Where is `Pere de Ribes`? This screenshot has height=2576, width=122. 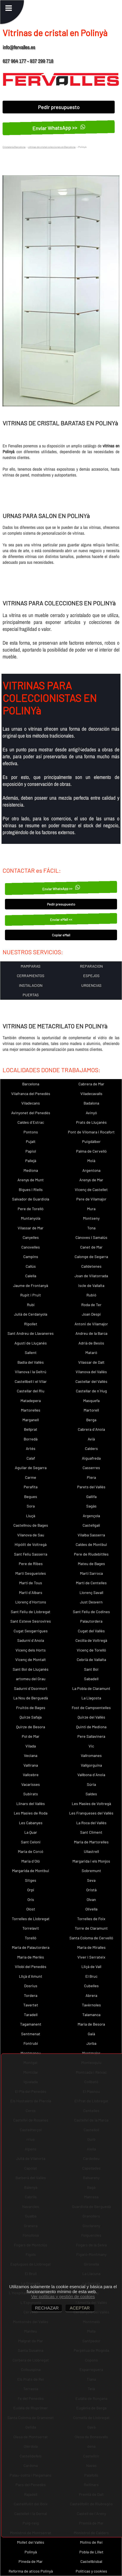
Pere de Ribes is located at coordinates (31, 1563).